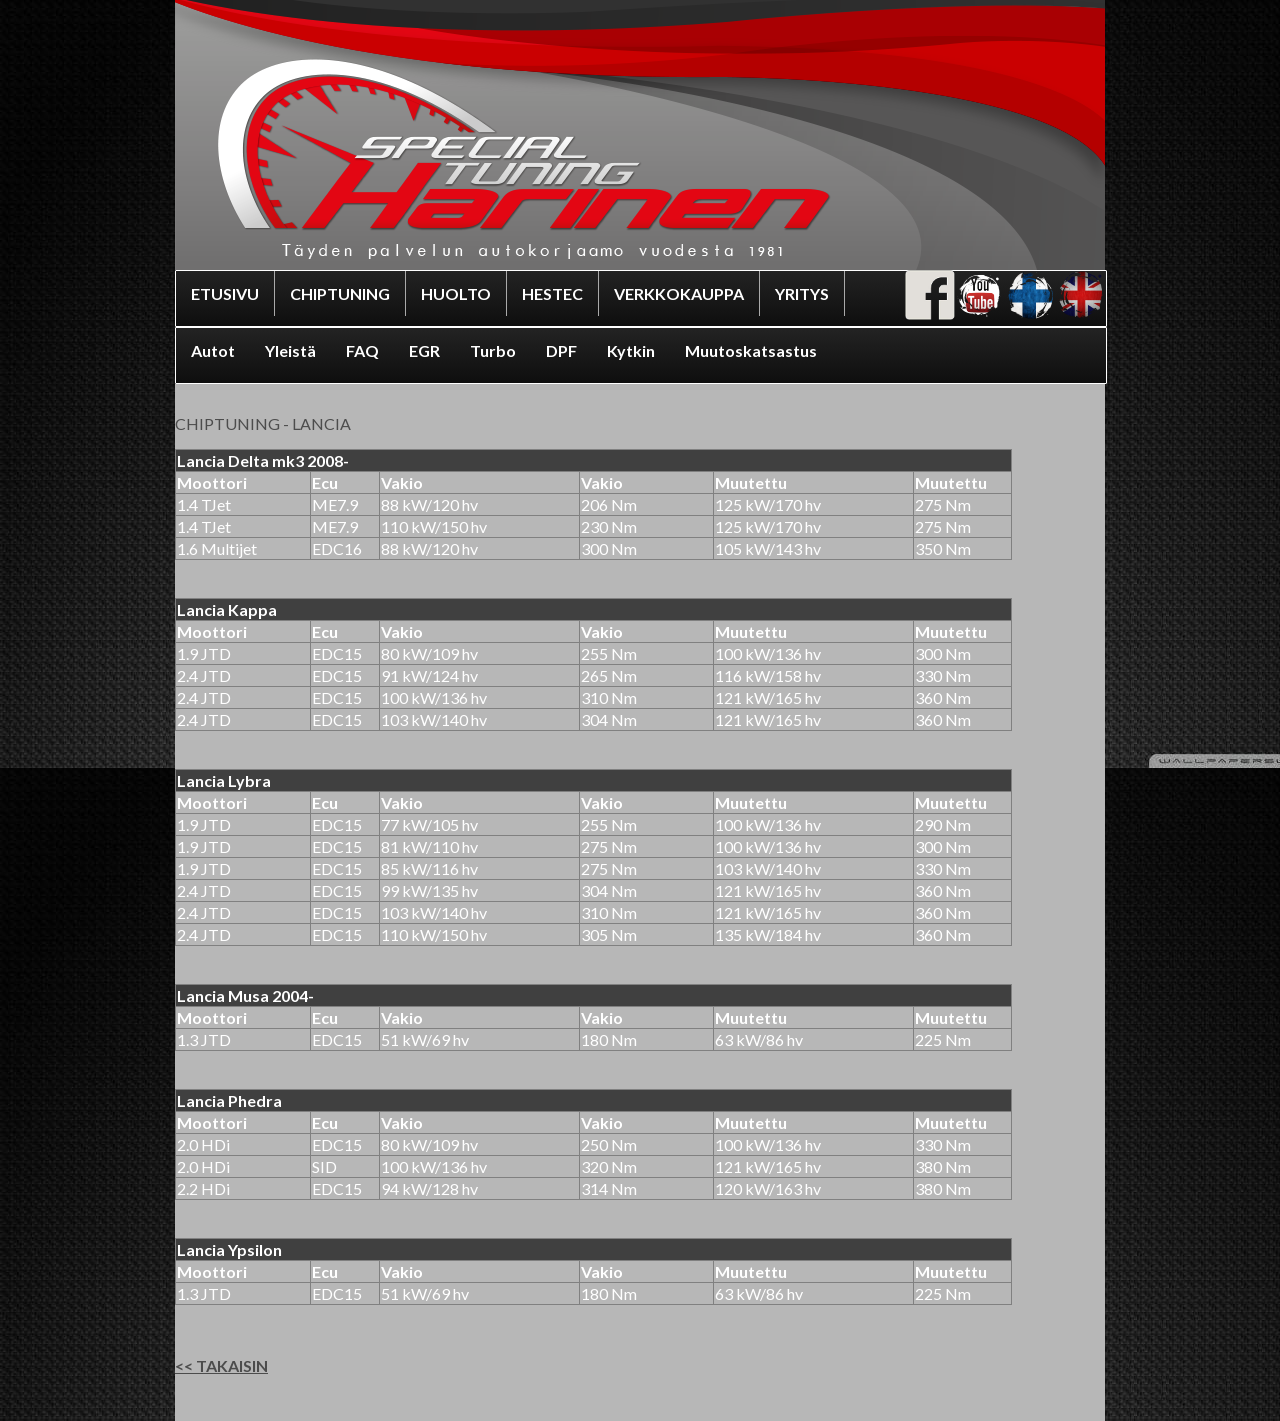  I want to click on HUOLTO, so click(456, 293).